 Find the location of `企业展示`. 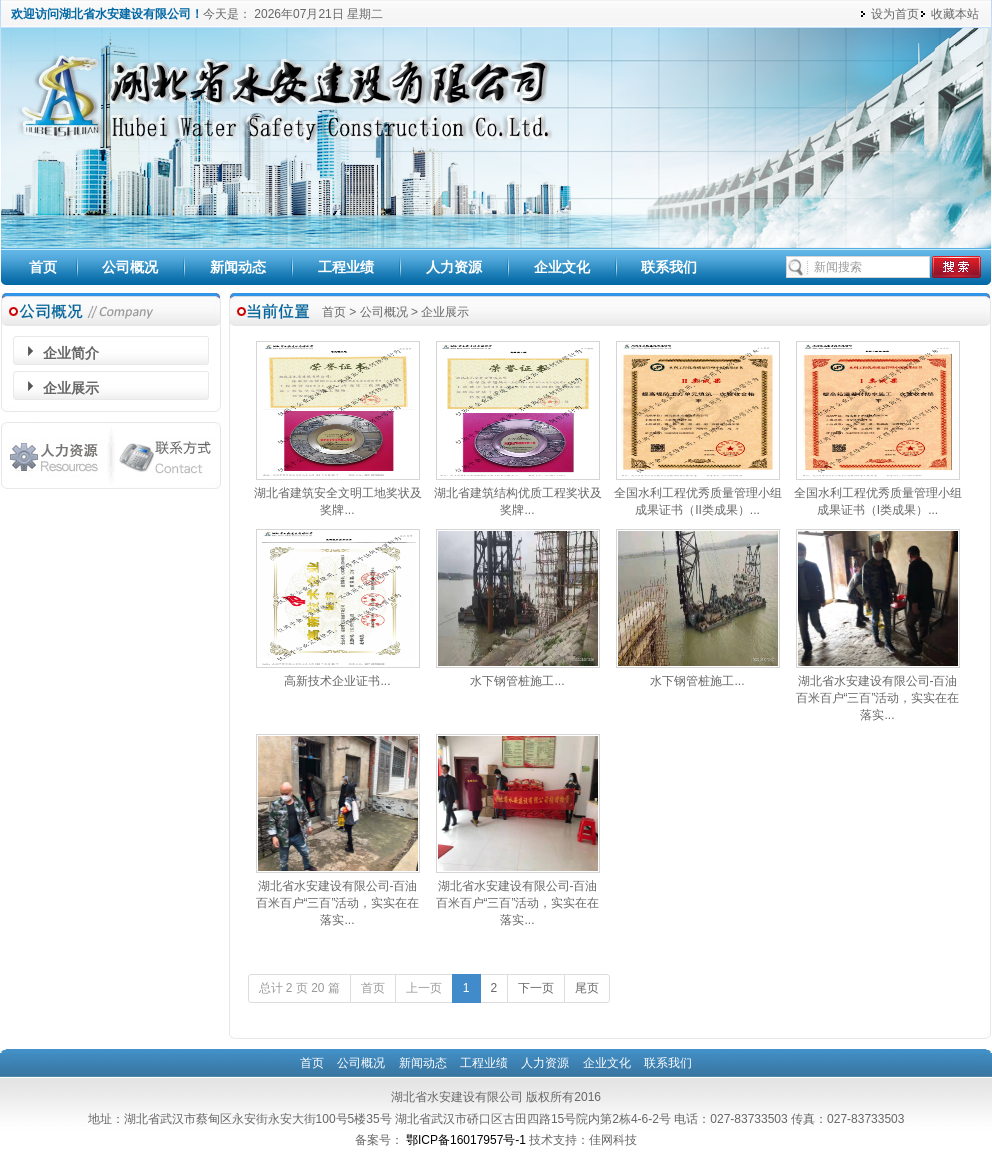

企业展示 is located at coordinates (71, 388).